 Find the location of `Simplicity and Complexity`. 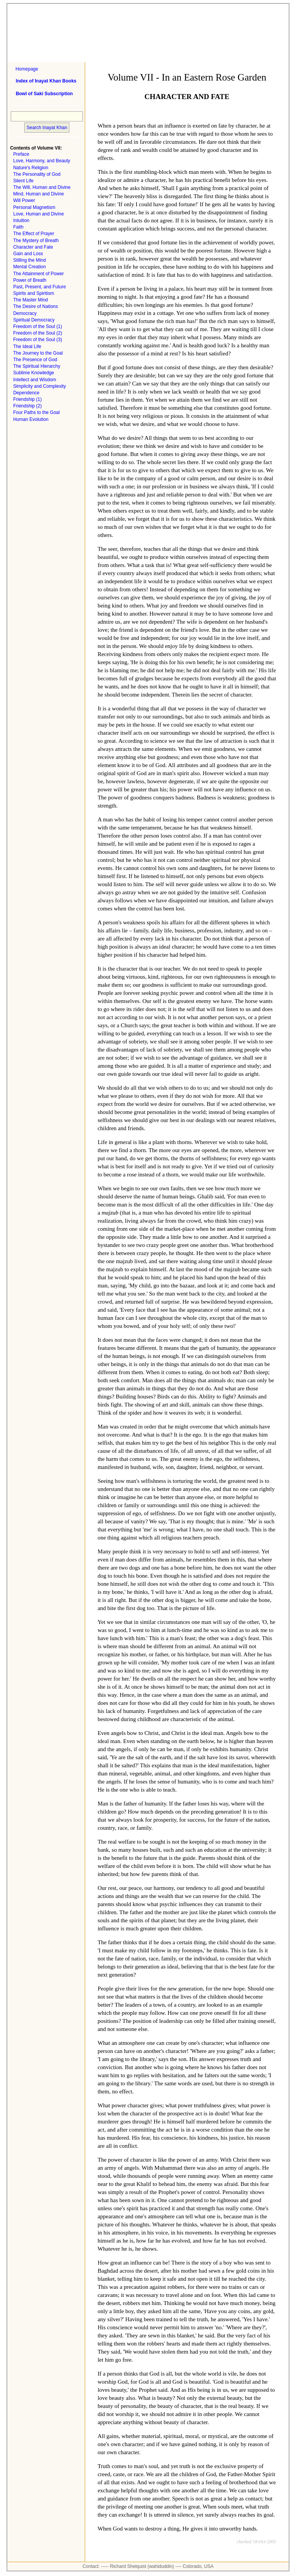

Simplicity and Complexity is located at coordinates (39, 386).